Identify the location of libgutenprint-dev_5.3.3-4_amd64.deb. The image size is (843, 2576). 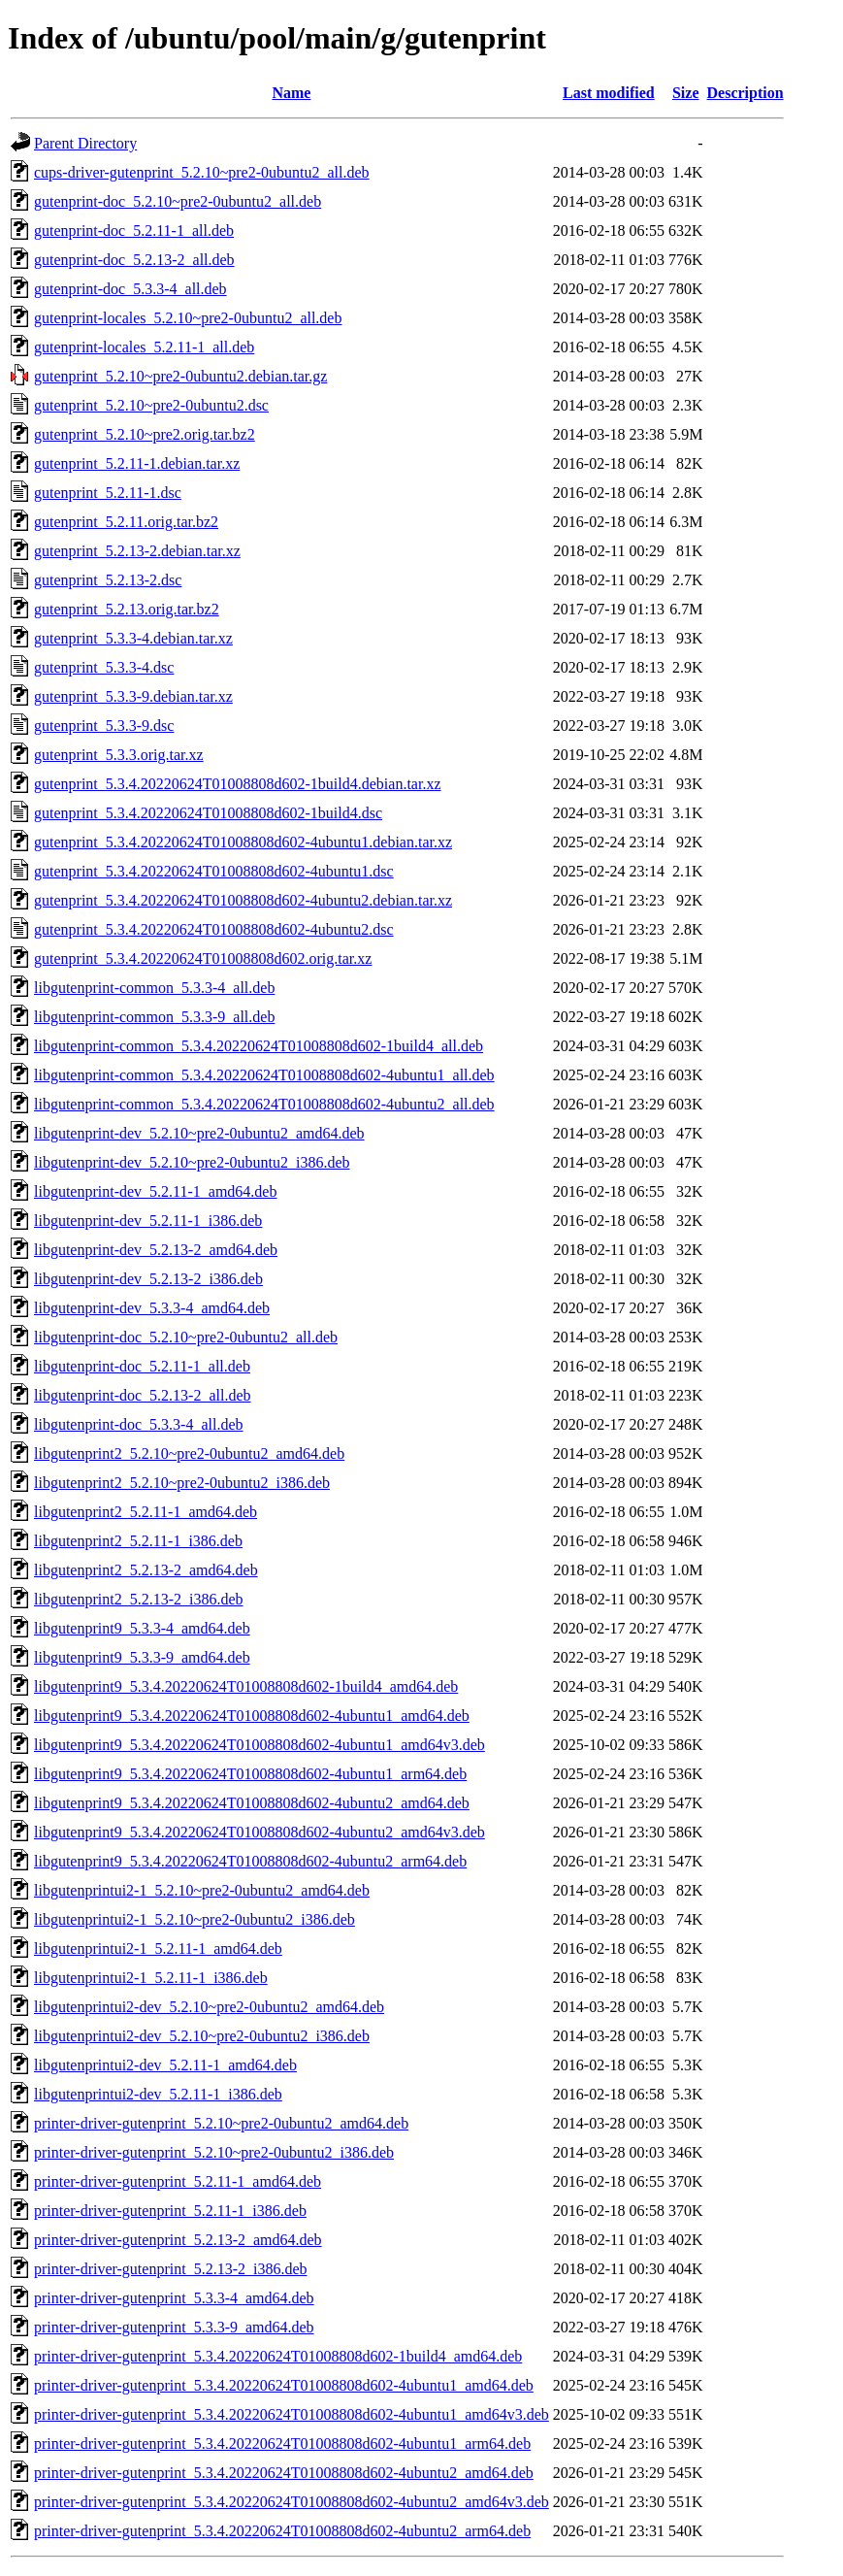
(152, 1308).